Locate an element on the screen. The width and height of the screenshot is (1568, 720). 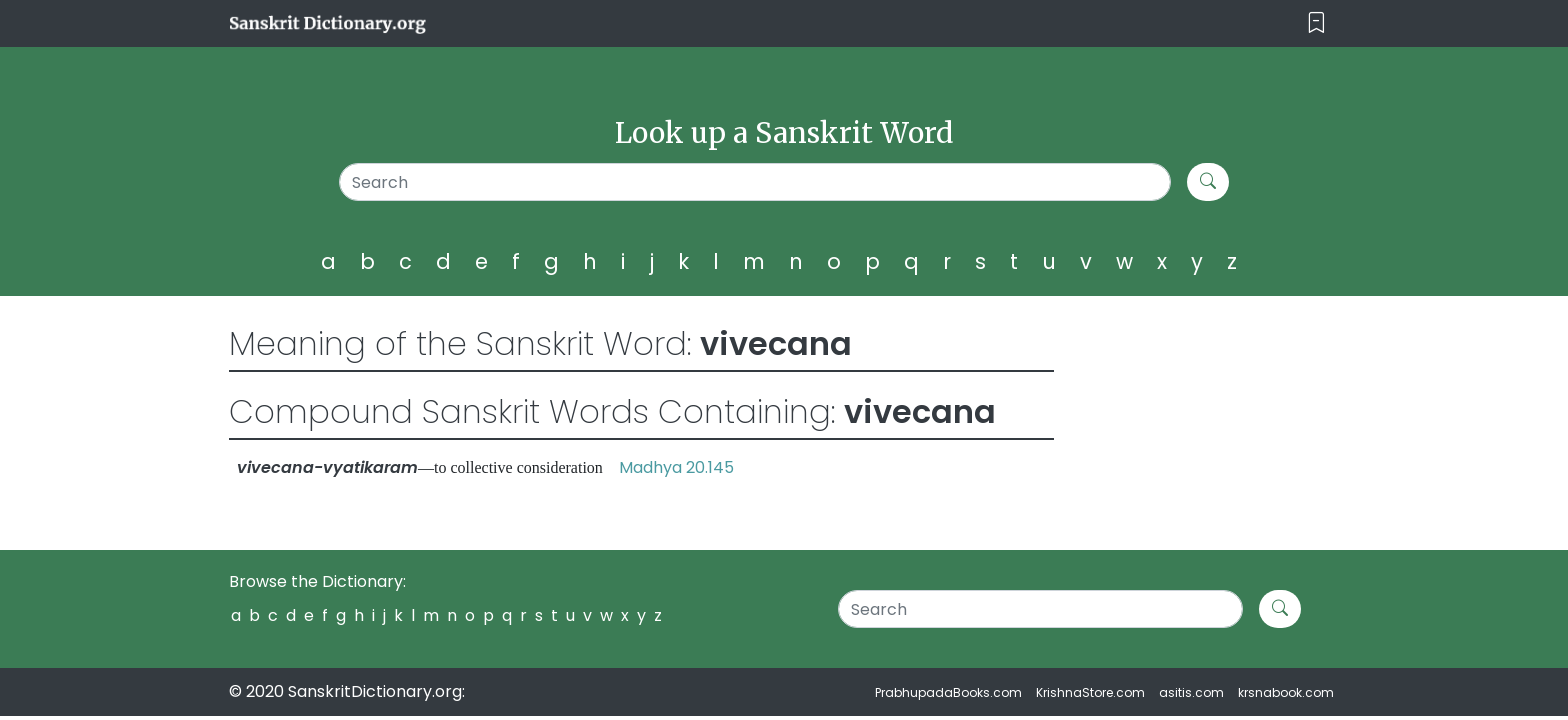
asitis.com is located at coordinates (1191, 692).